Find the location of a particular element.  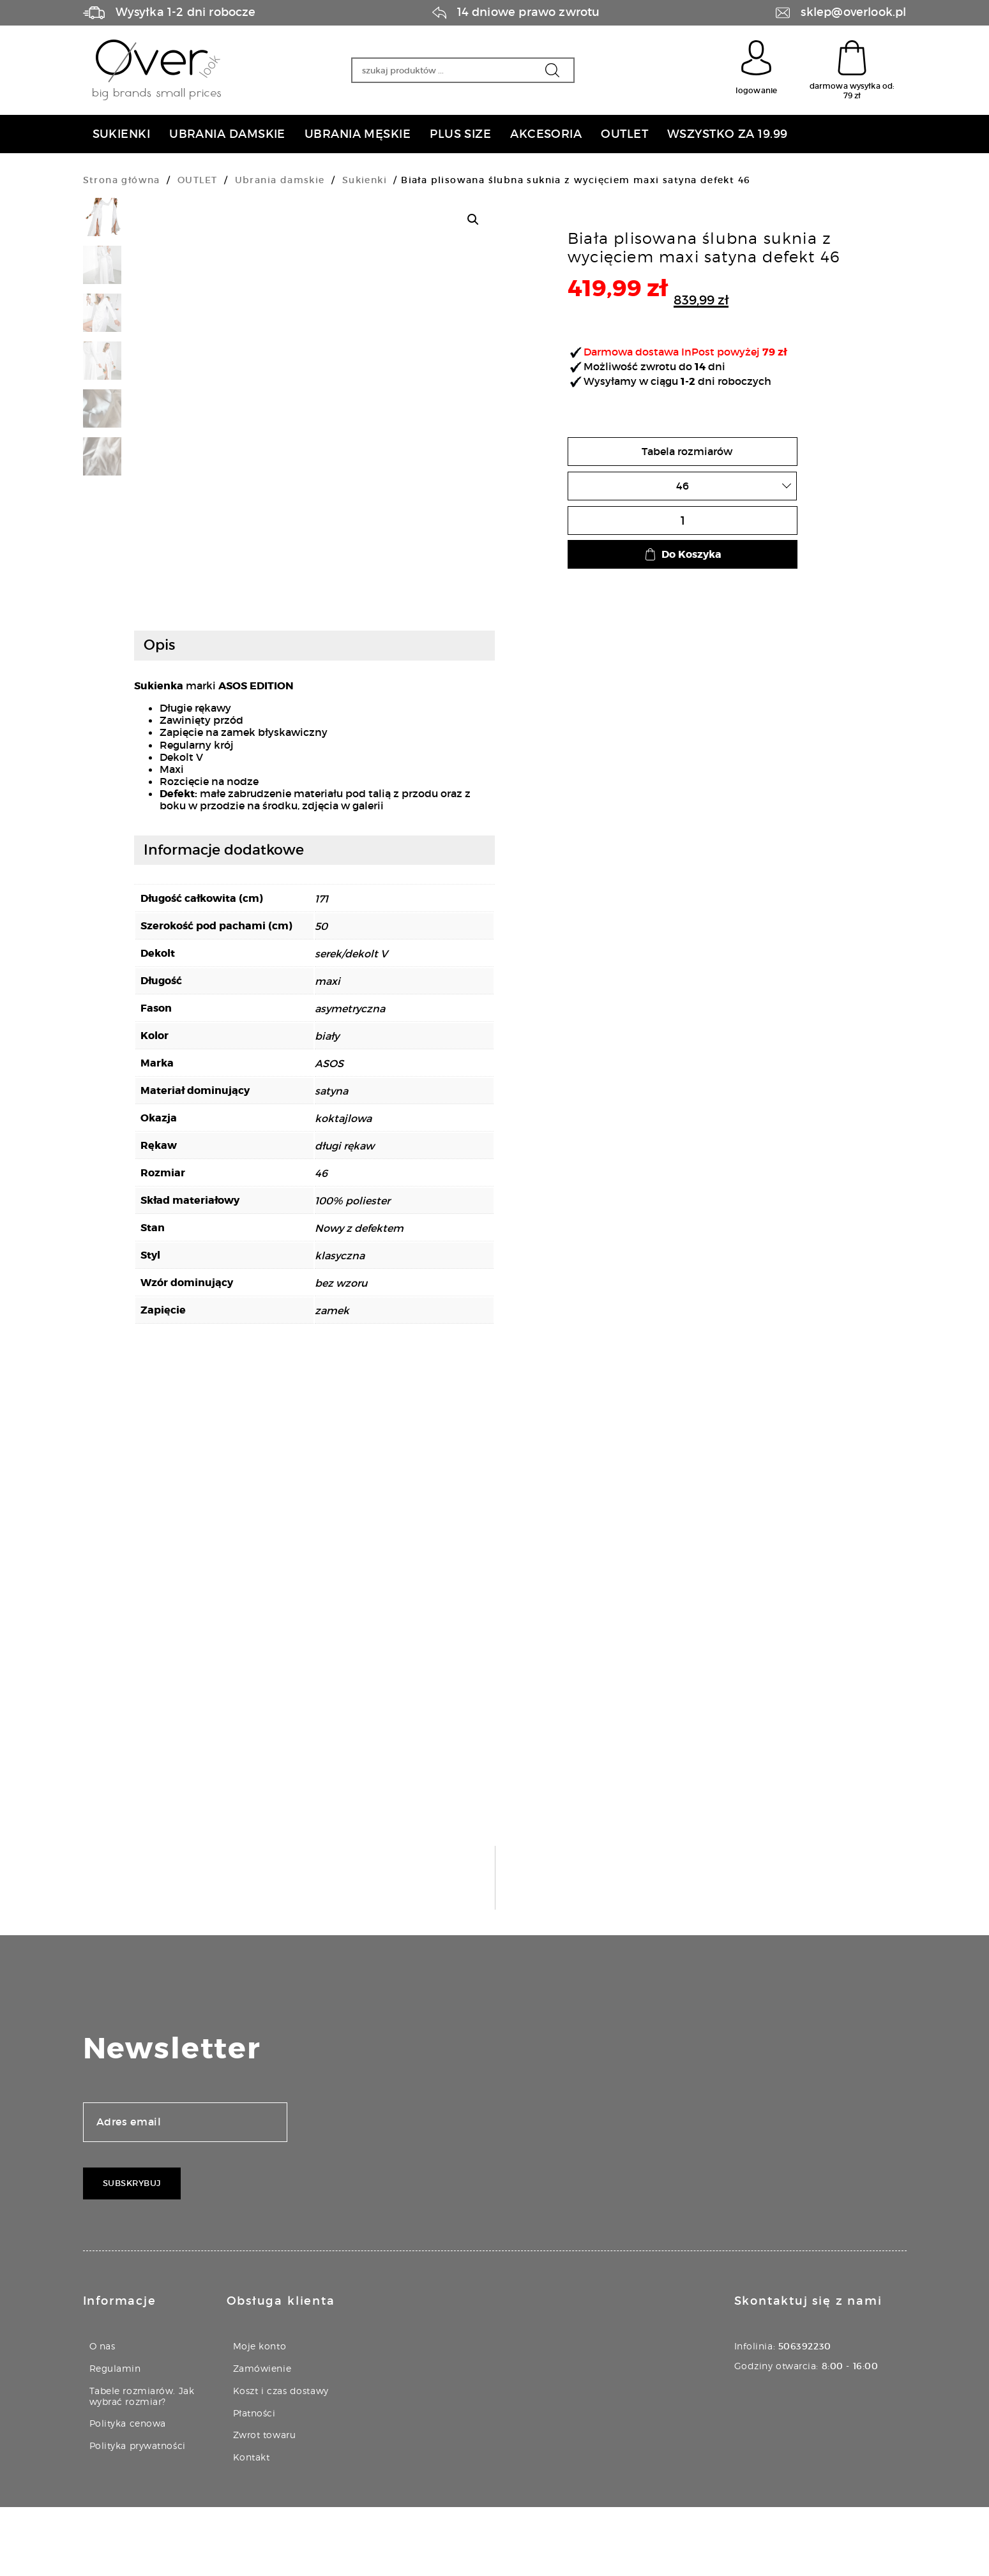

Polityka prywatności is located at coordinates (137, 2514).